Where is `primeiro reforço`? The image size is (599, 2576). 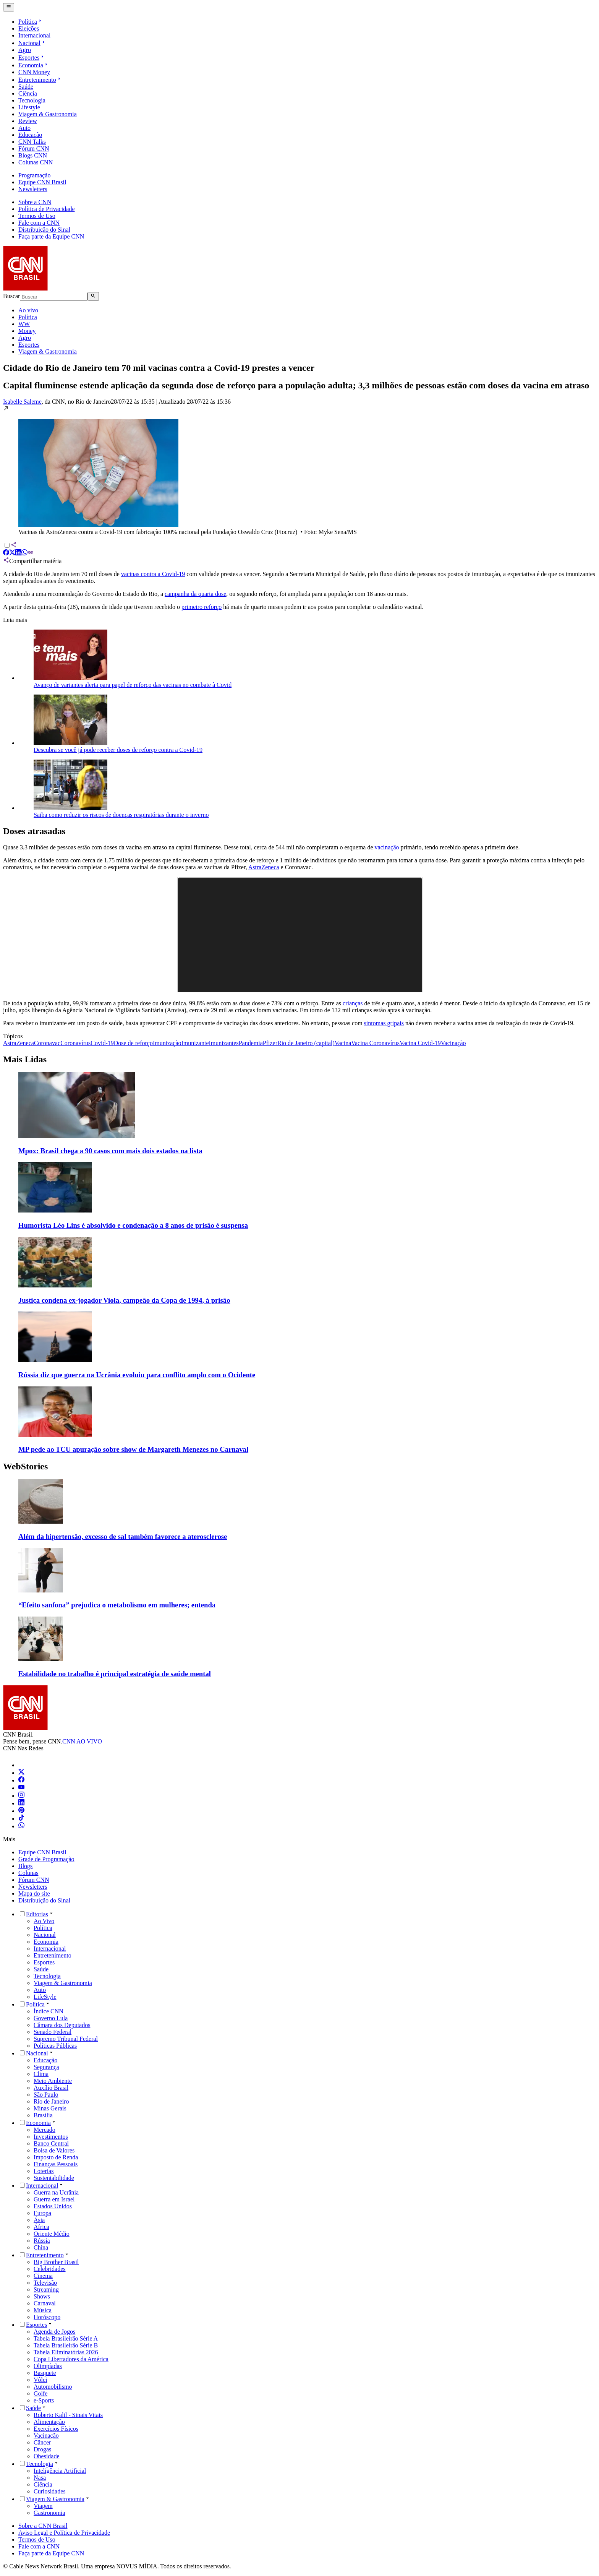 primeiro reforço is located at coordinates (201, 607).